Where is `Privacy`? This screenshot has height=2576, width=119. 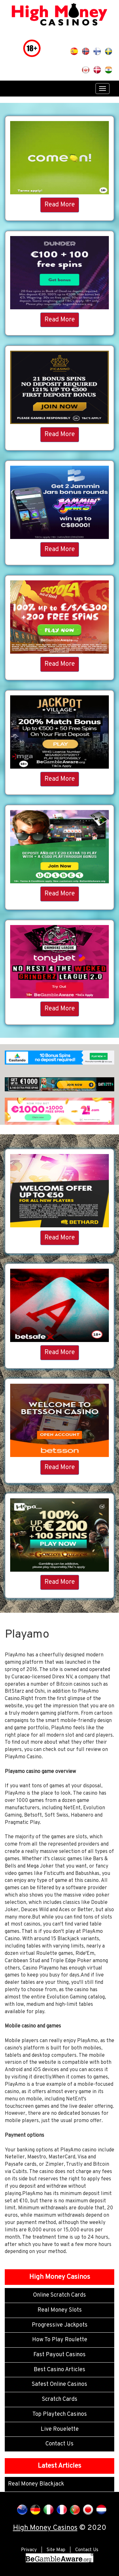 Privacy is located at coordinates (29, 2550).